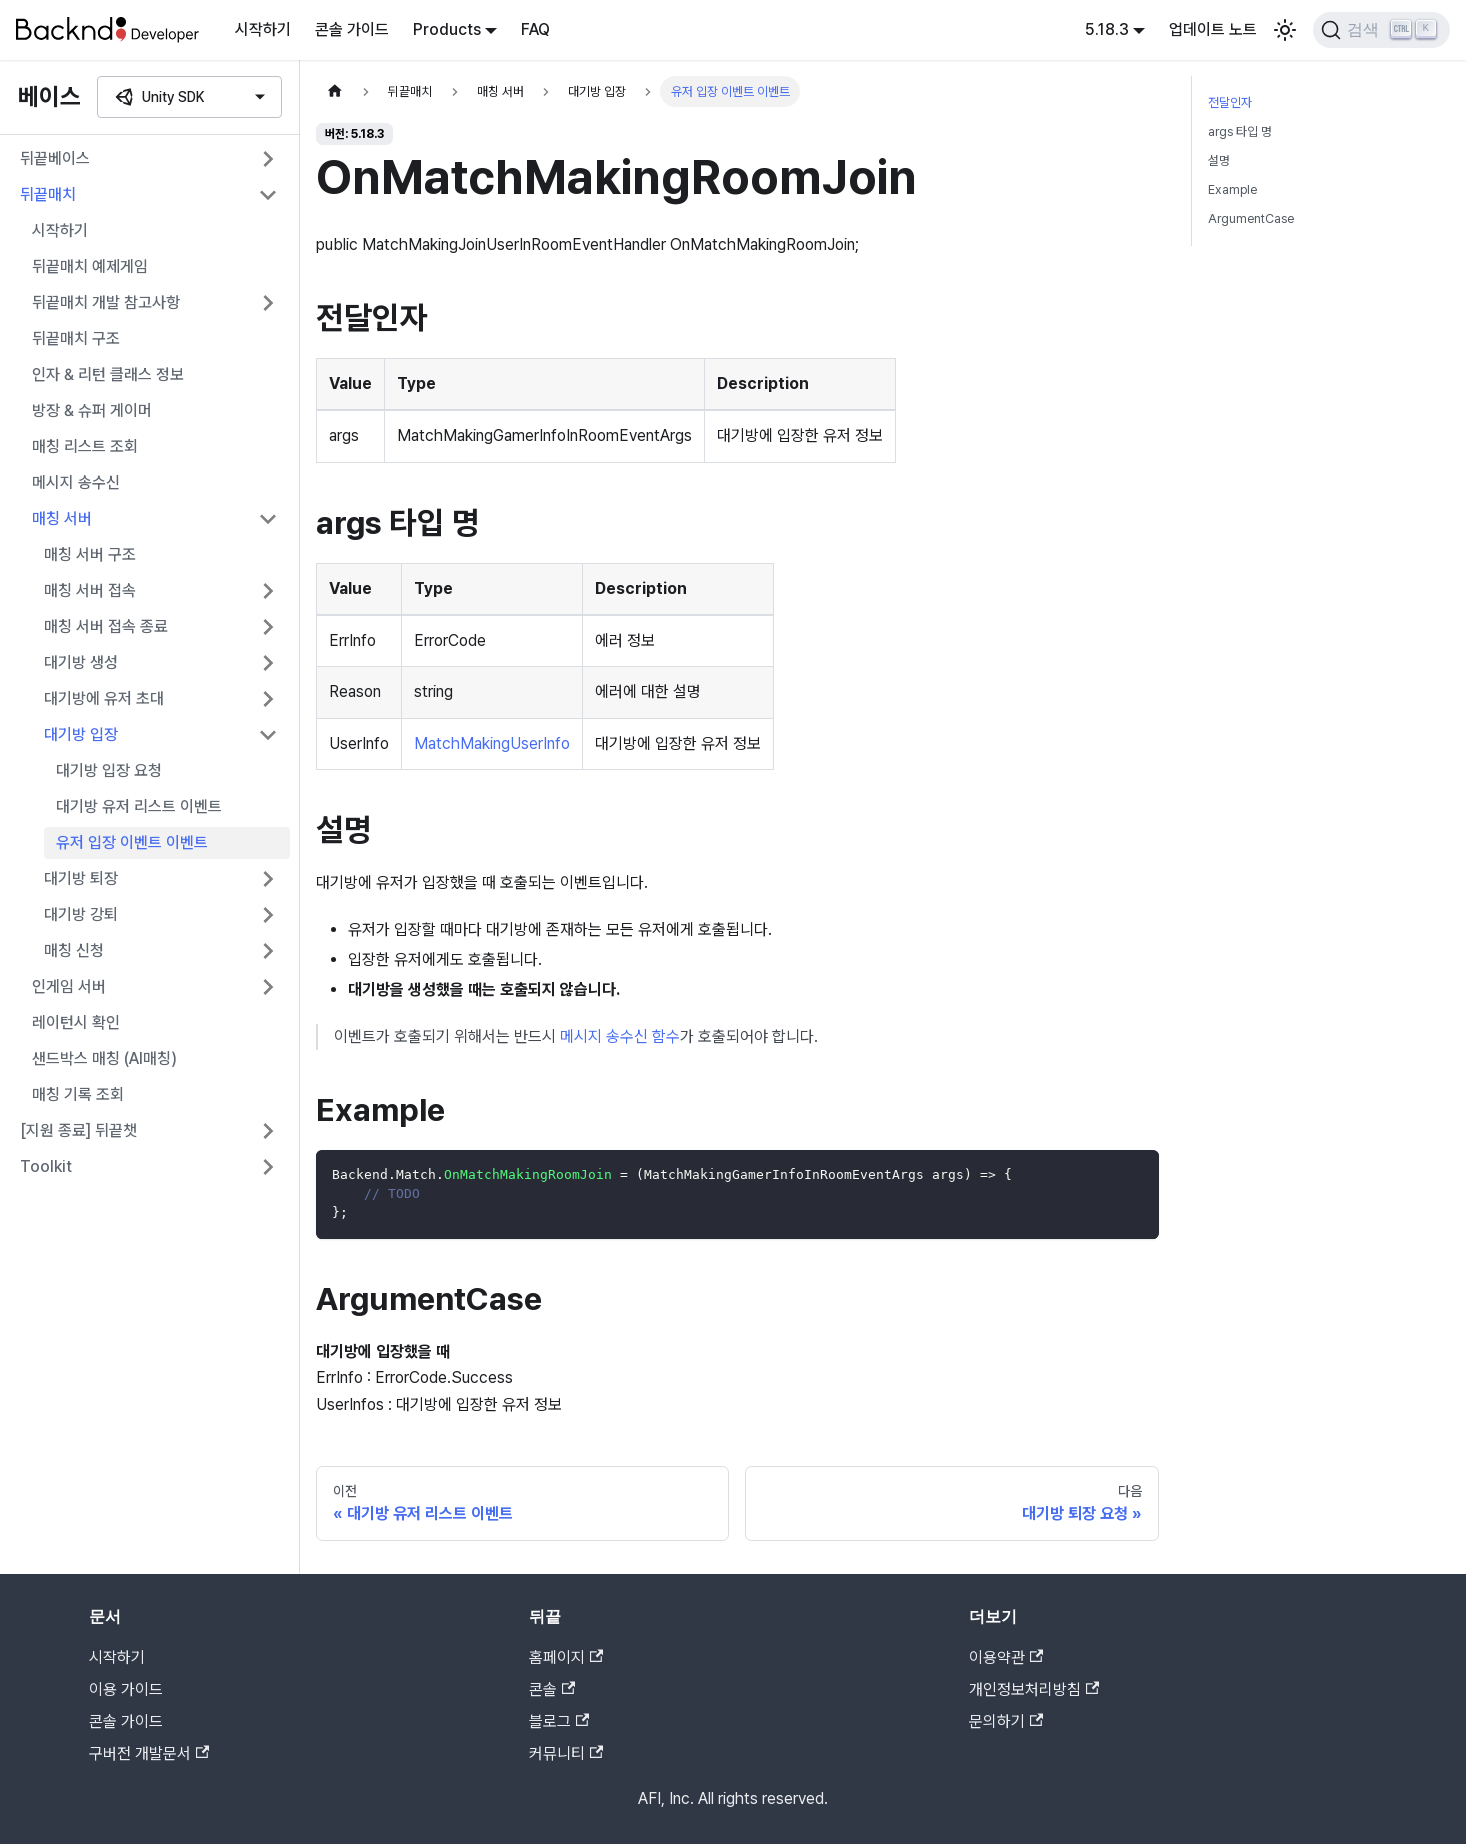  What do you see at coordinates (48, 194) in the screenshot?
I see `뒤끝매치` at bounding box center [48, 194].